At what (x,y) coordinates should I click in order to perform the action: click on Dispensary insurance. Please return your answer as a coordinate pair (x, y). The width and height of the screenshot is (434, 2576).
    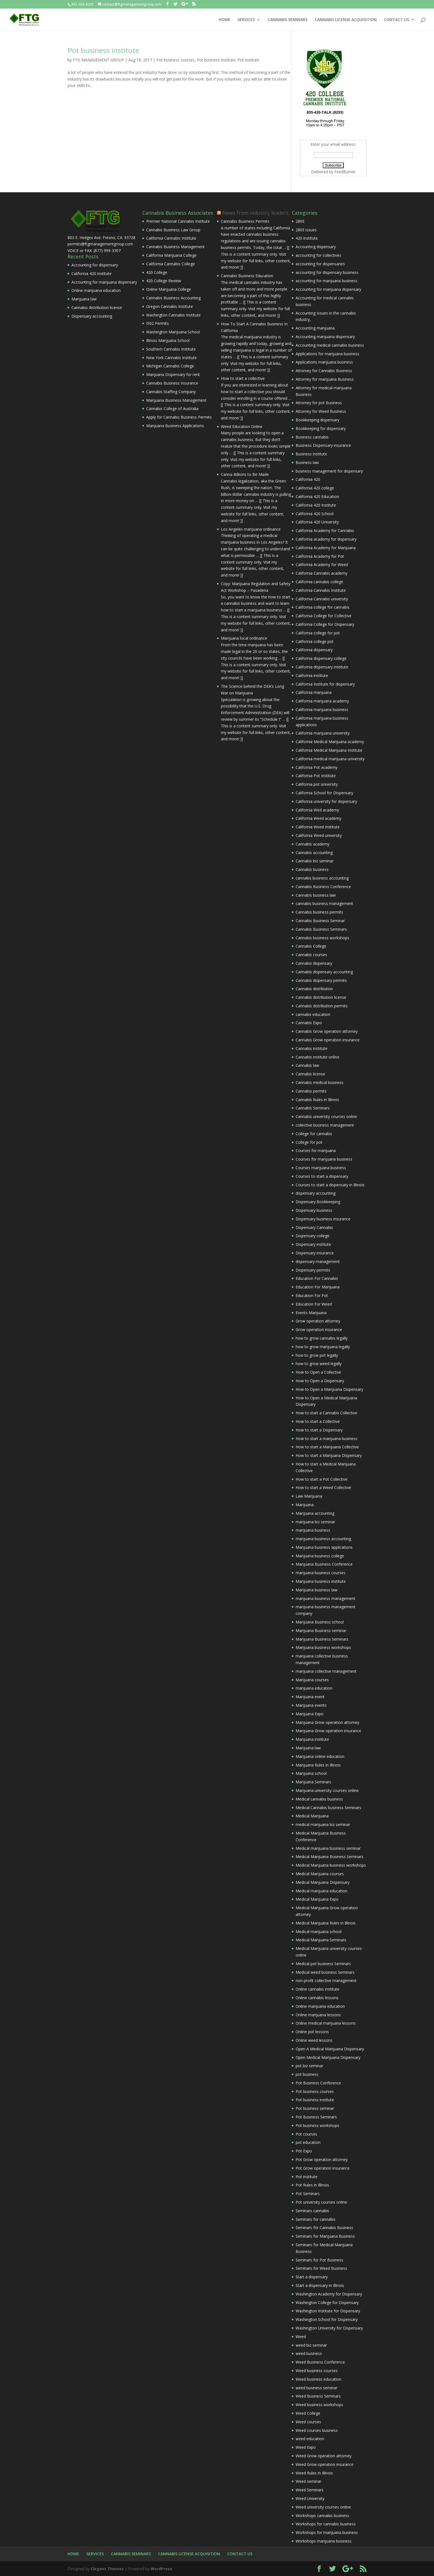
    Looking at the image, I should click on (315, 1252).